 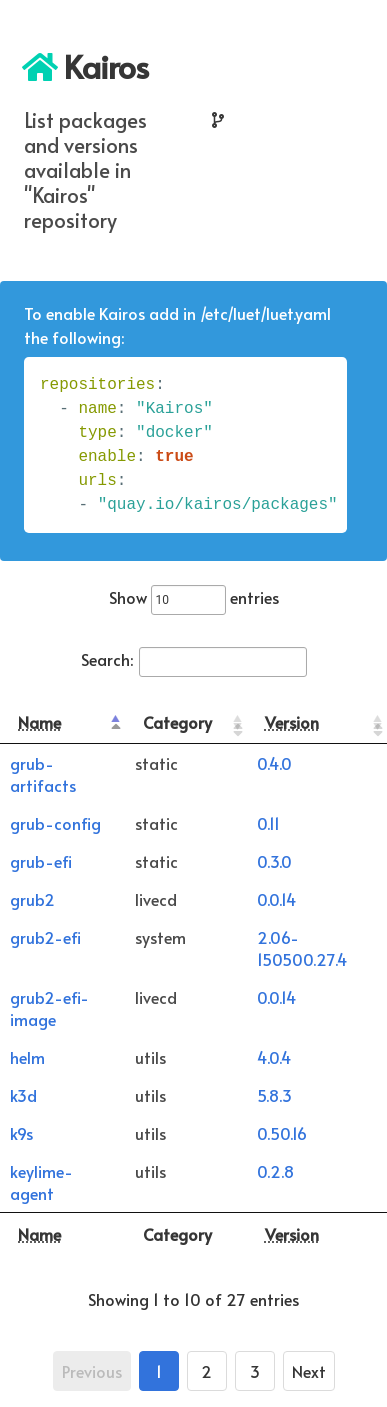 I want to click on [Version: activate to sort column ascending], so click(x=317, y=722).